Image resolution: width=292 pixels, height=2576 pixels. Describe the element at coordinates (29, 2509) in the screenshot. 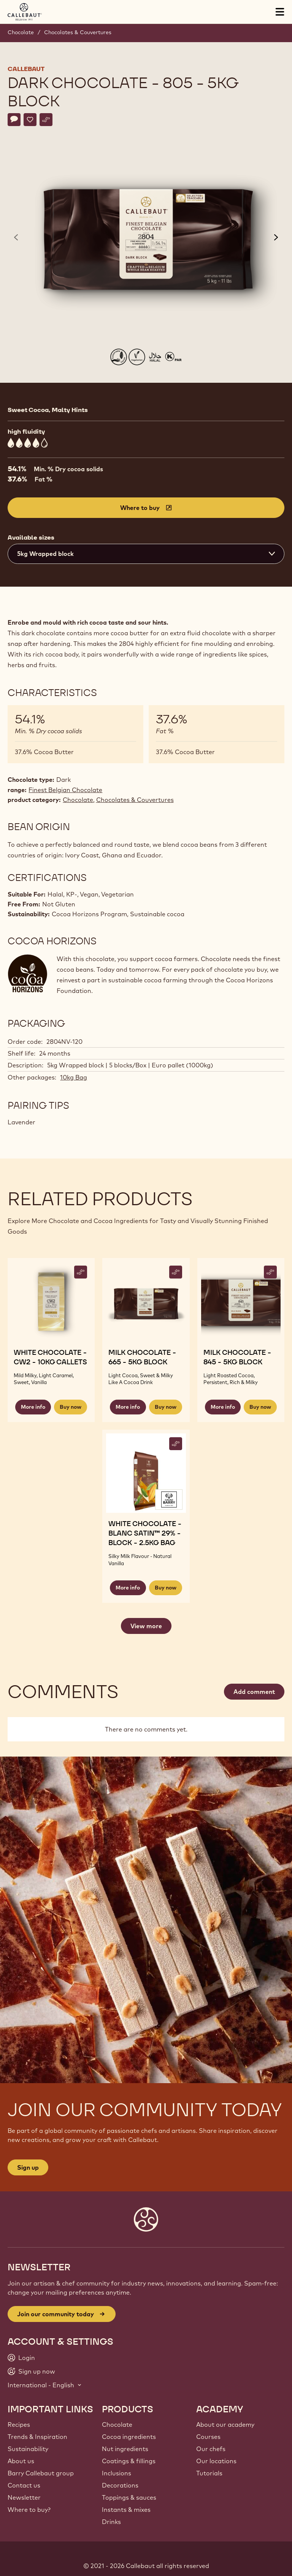

I see `Where to buy?` at that location.